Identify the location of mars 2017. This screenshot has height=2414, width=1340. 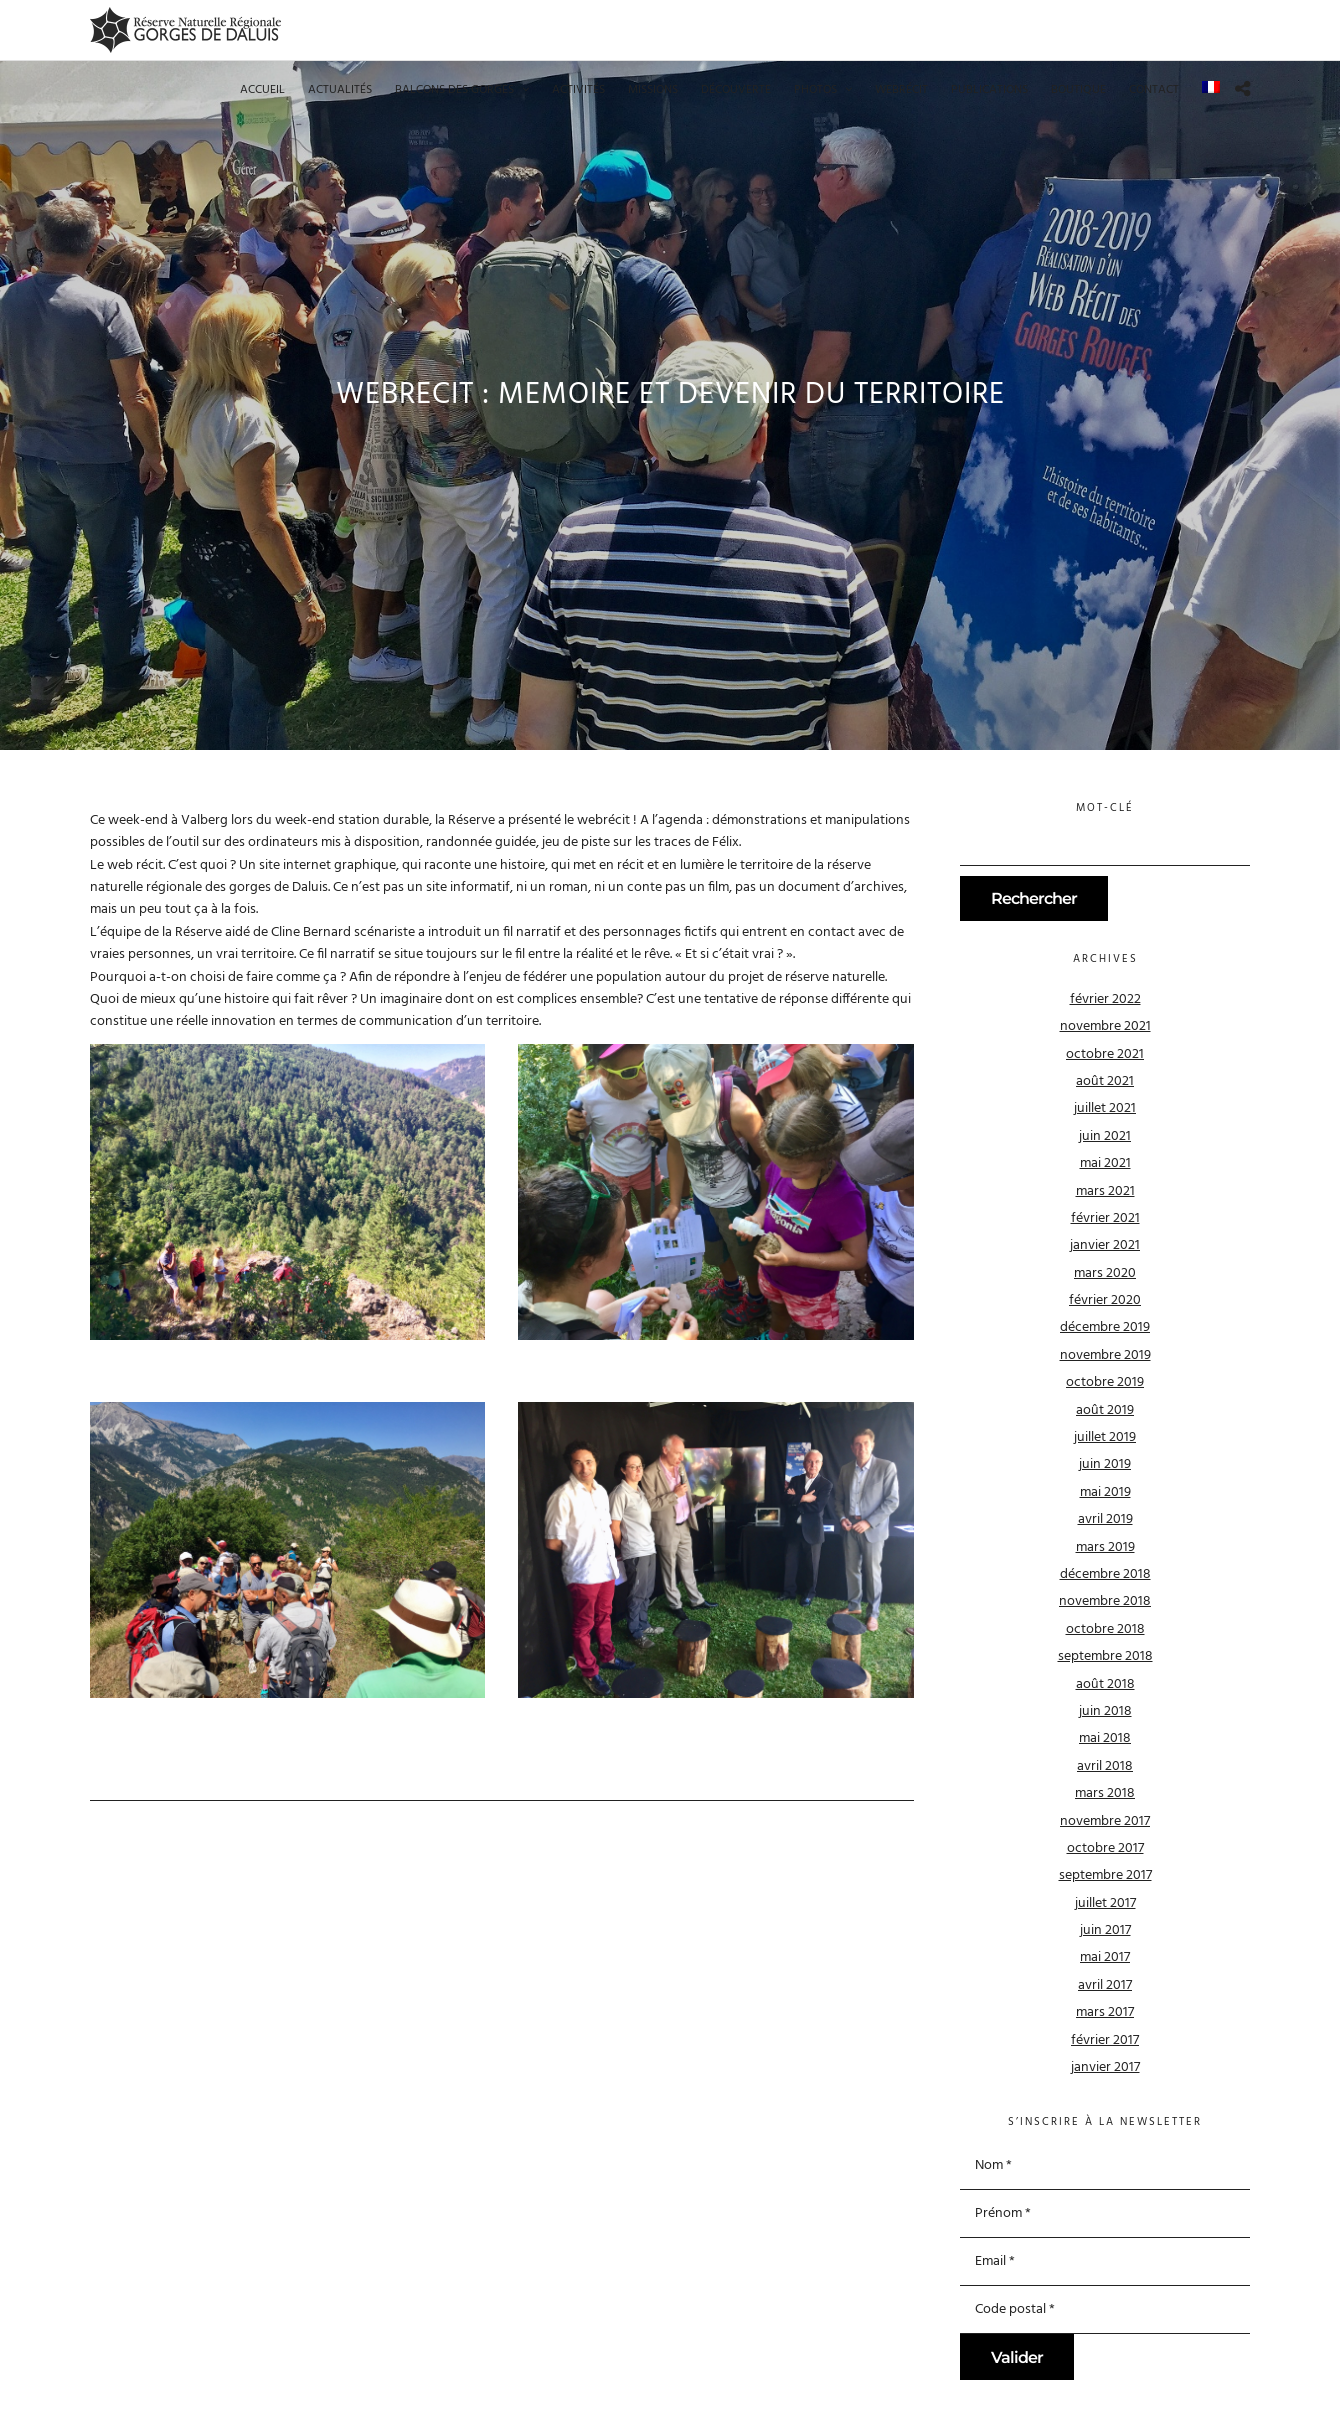
(1105, 2012).